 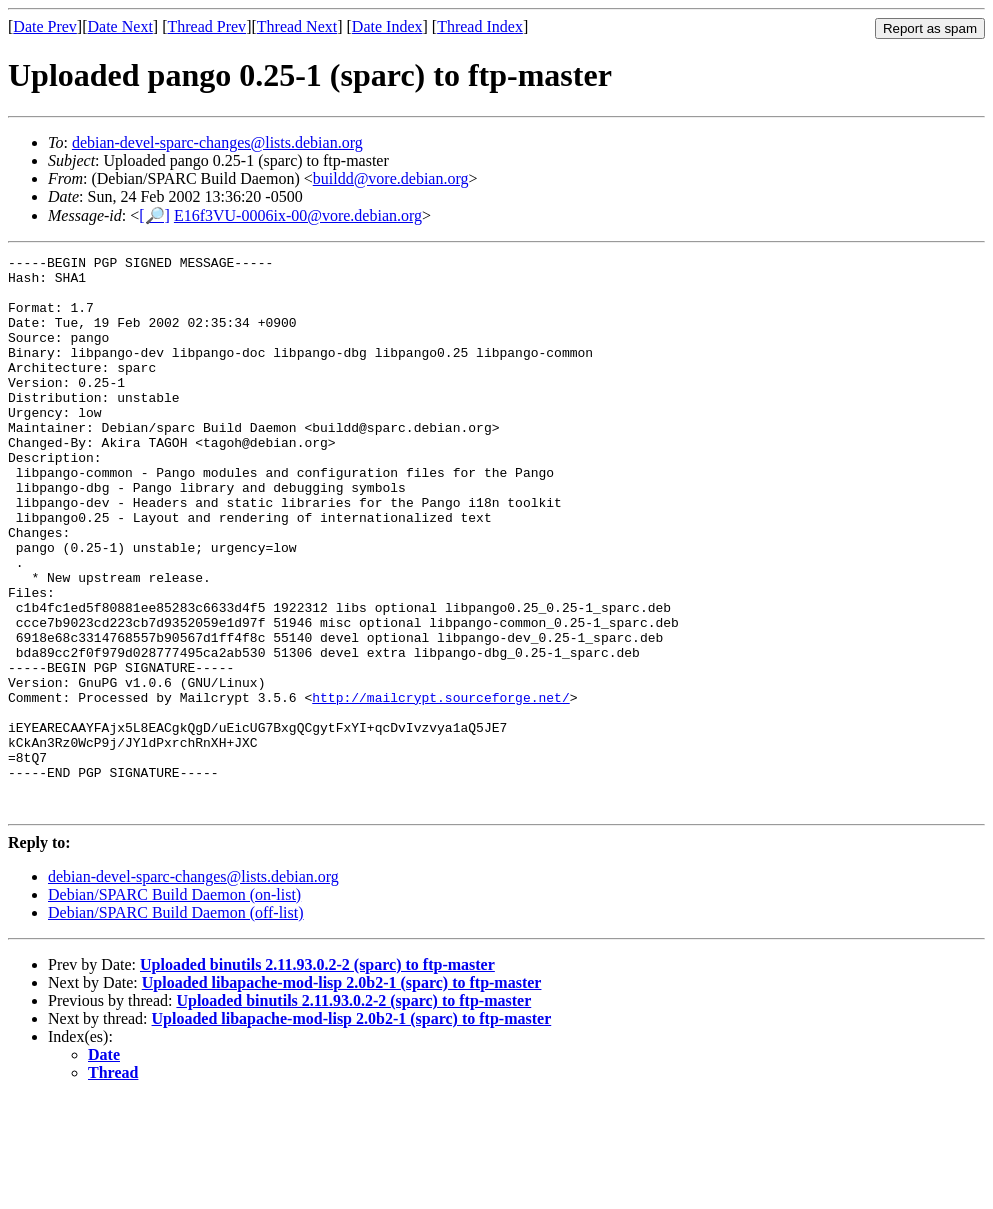 What do you see at coordinates (387, 26) in the screenshot?
I see `Date Index` at bounding box center [387, 26].